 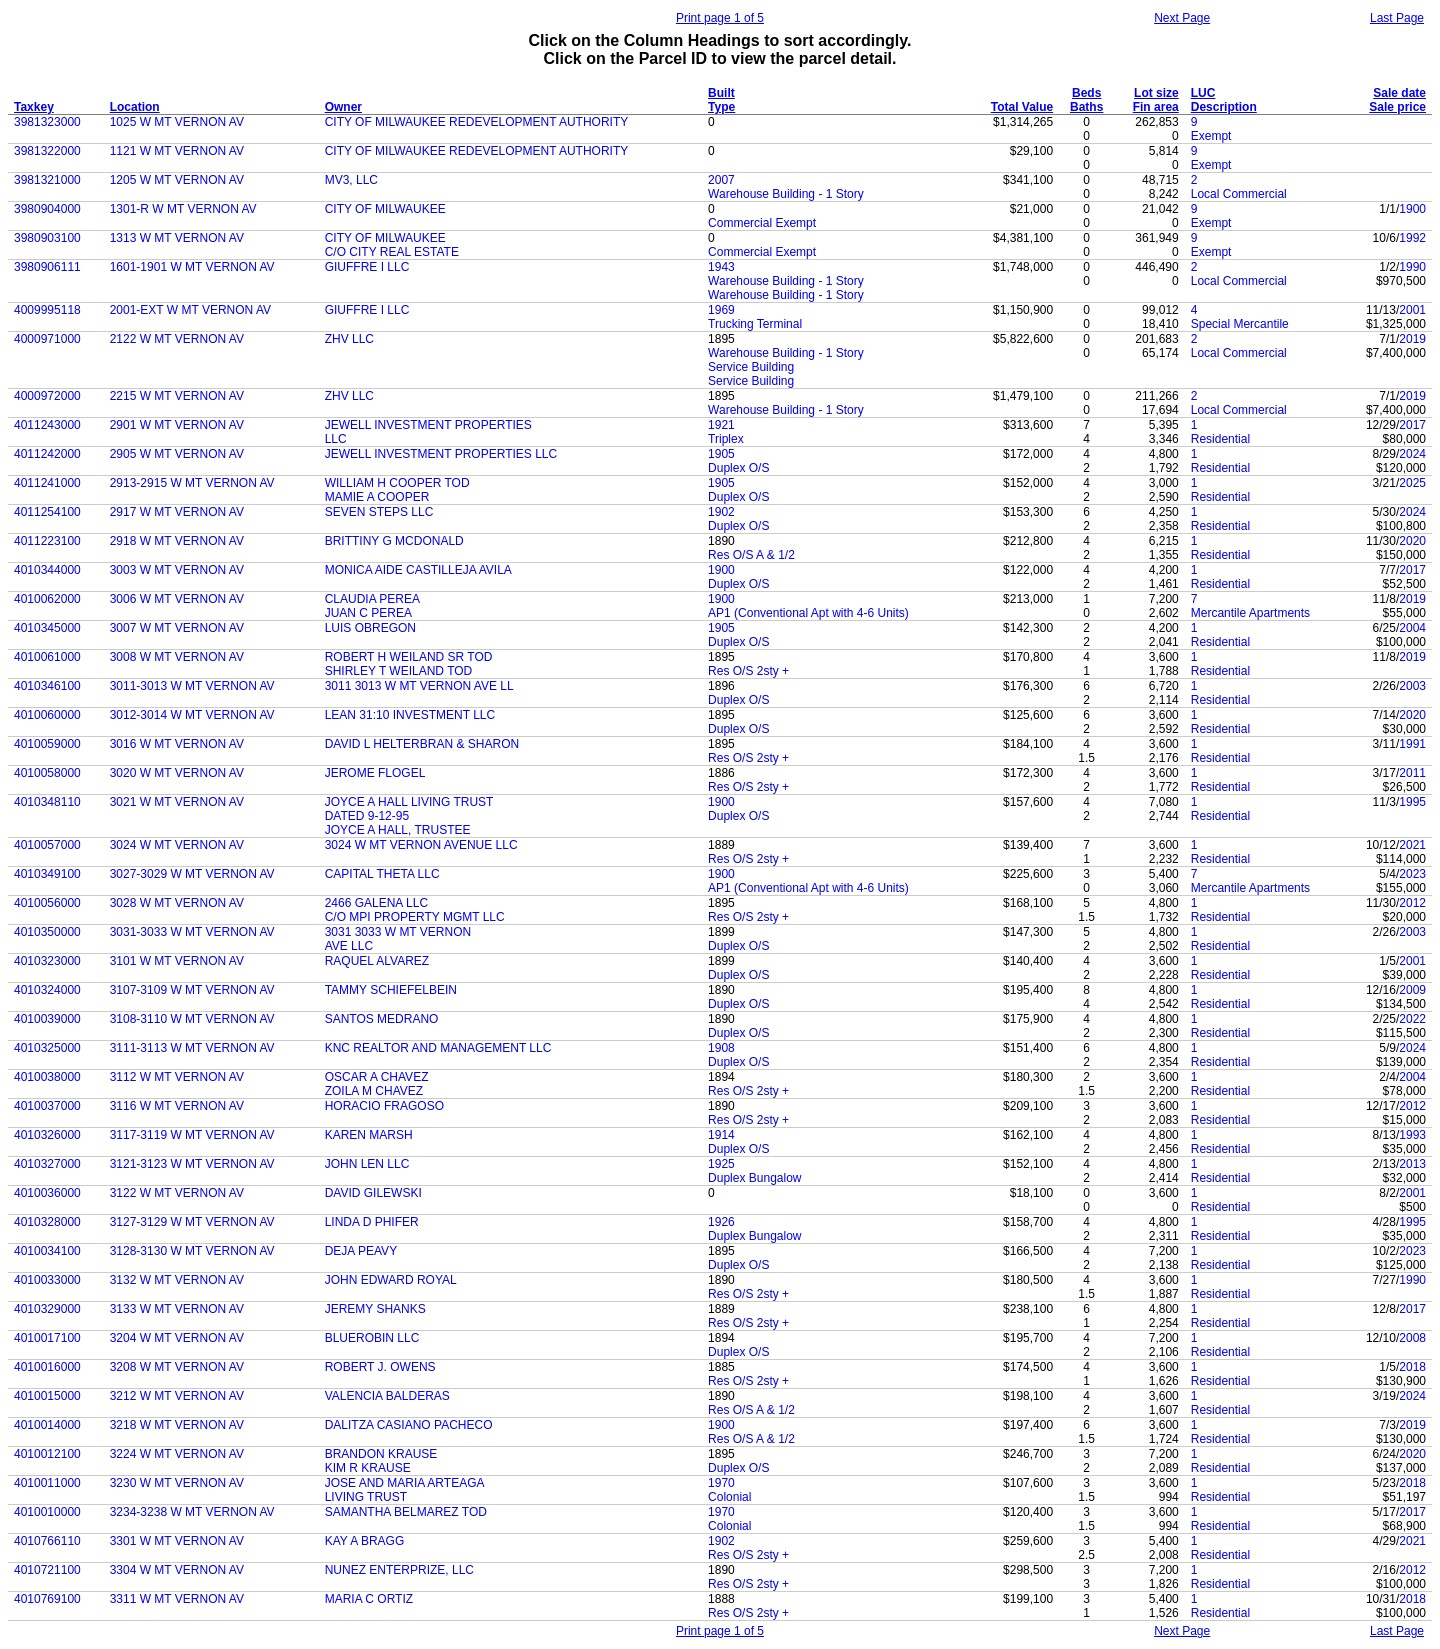 I want to click on MAMIE A COOPER, so click(x=377, y=497).